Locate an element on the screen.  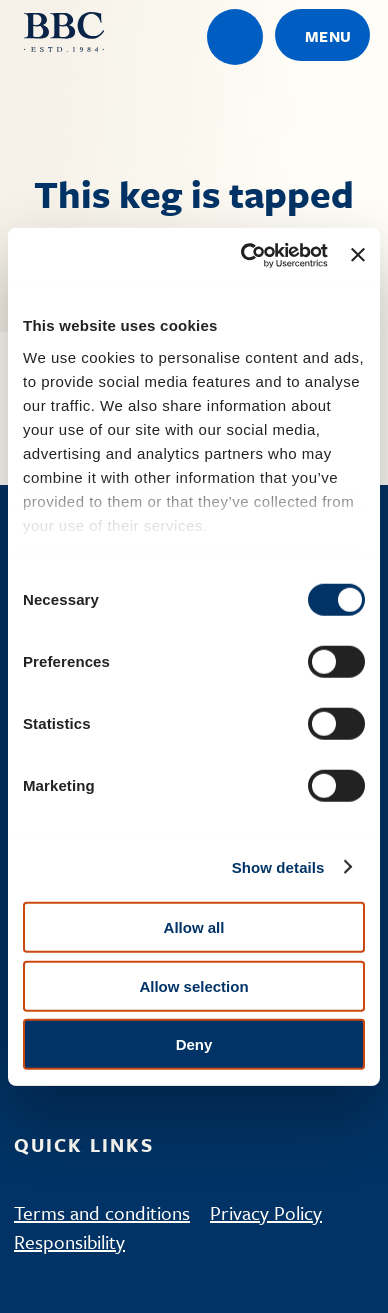
[Cookiebot by Usercentrics - opens in a new window] is located at coordinates (246, 255).